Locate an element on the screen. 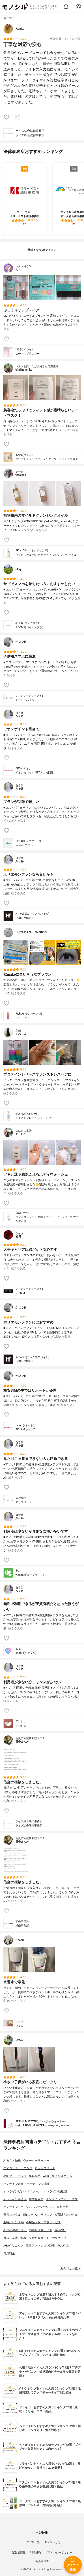  WEBデザインスクール is located at coordinates (57, 2176).